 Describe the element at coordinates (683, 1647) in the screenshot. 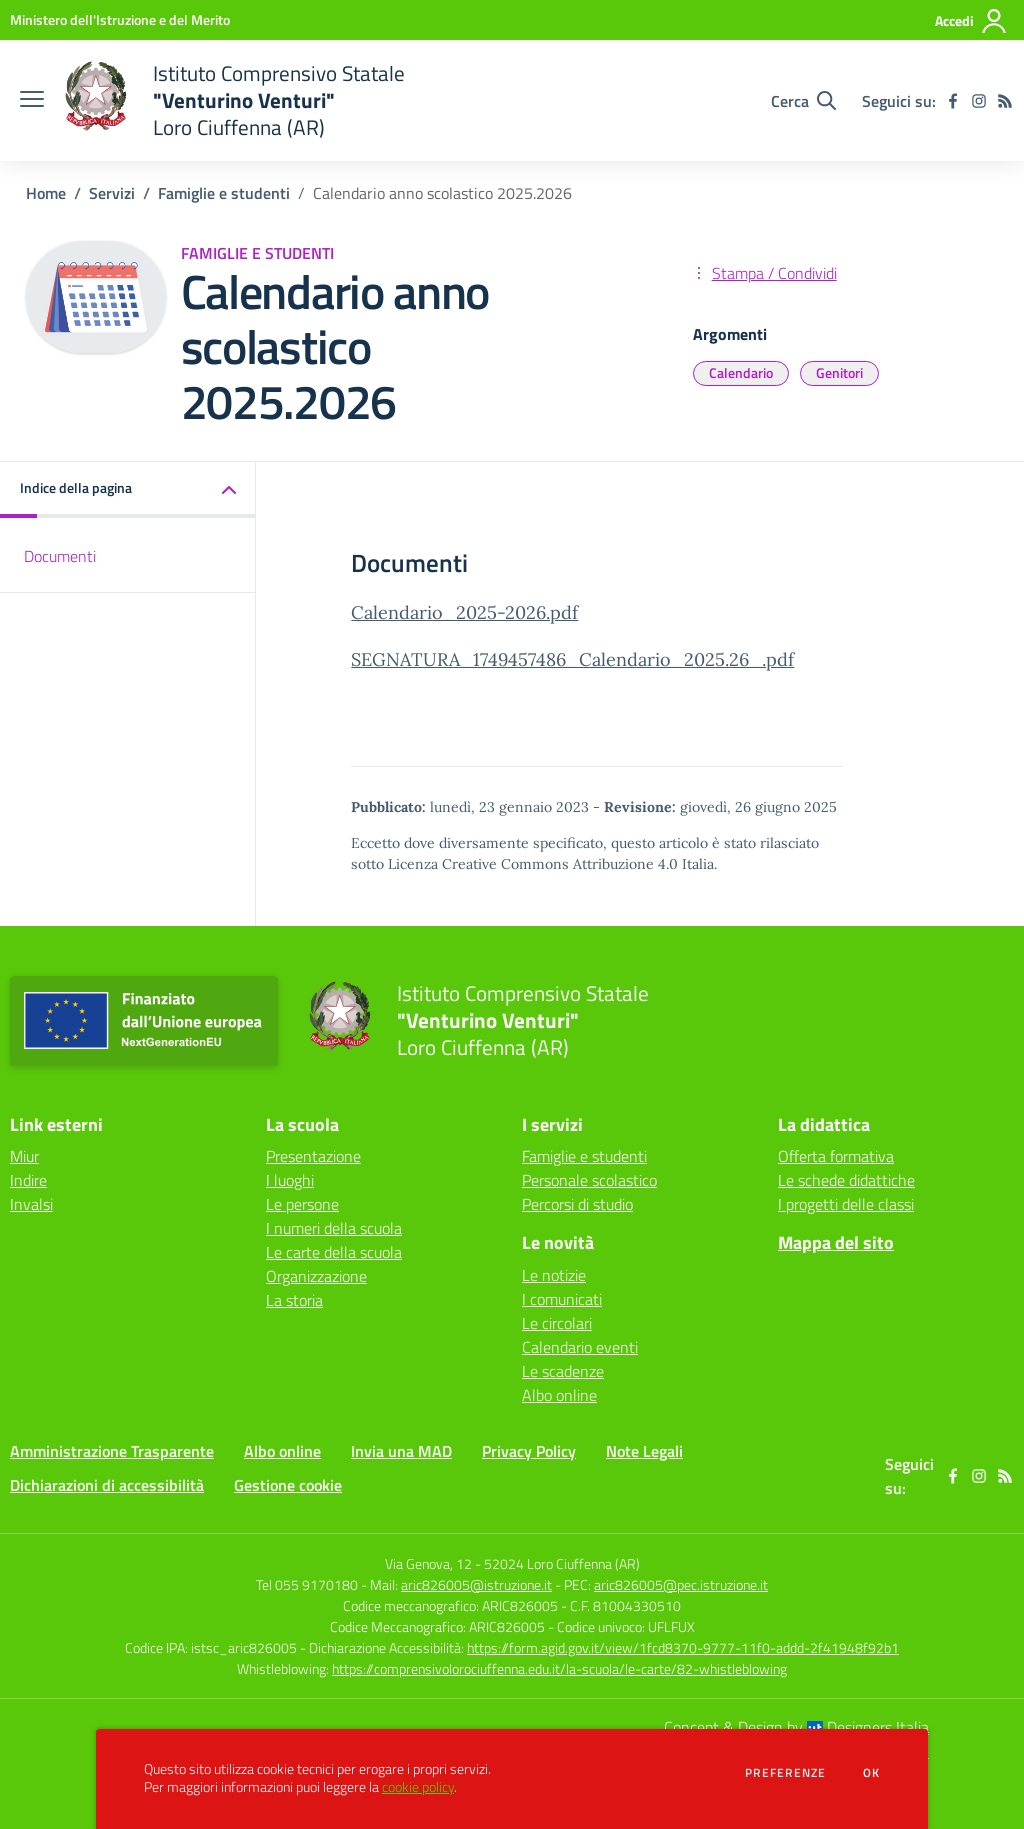

I see `https://form.agid.gov.it/view/1fcd8370-9777-11f0-addd-2f41948f92b1` at that location.